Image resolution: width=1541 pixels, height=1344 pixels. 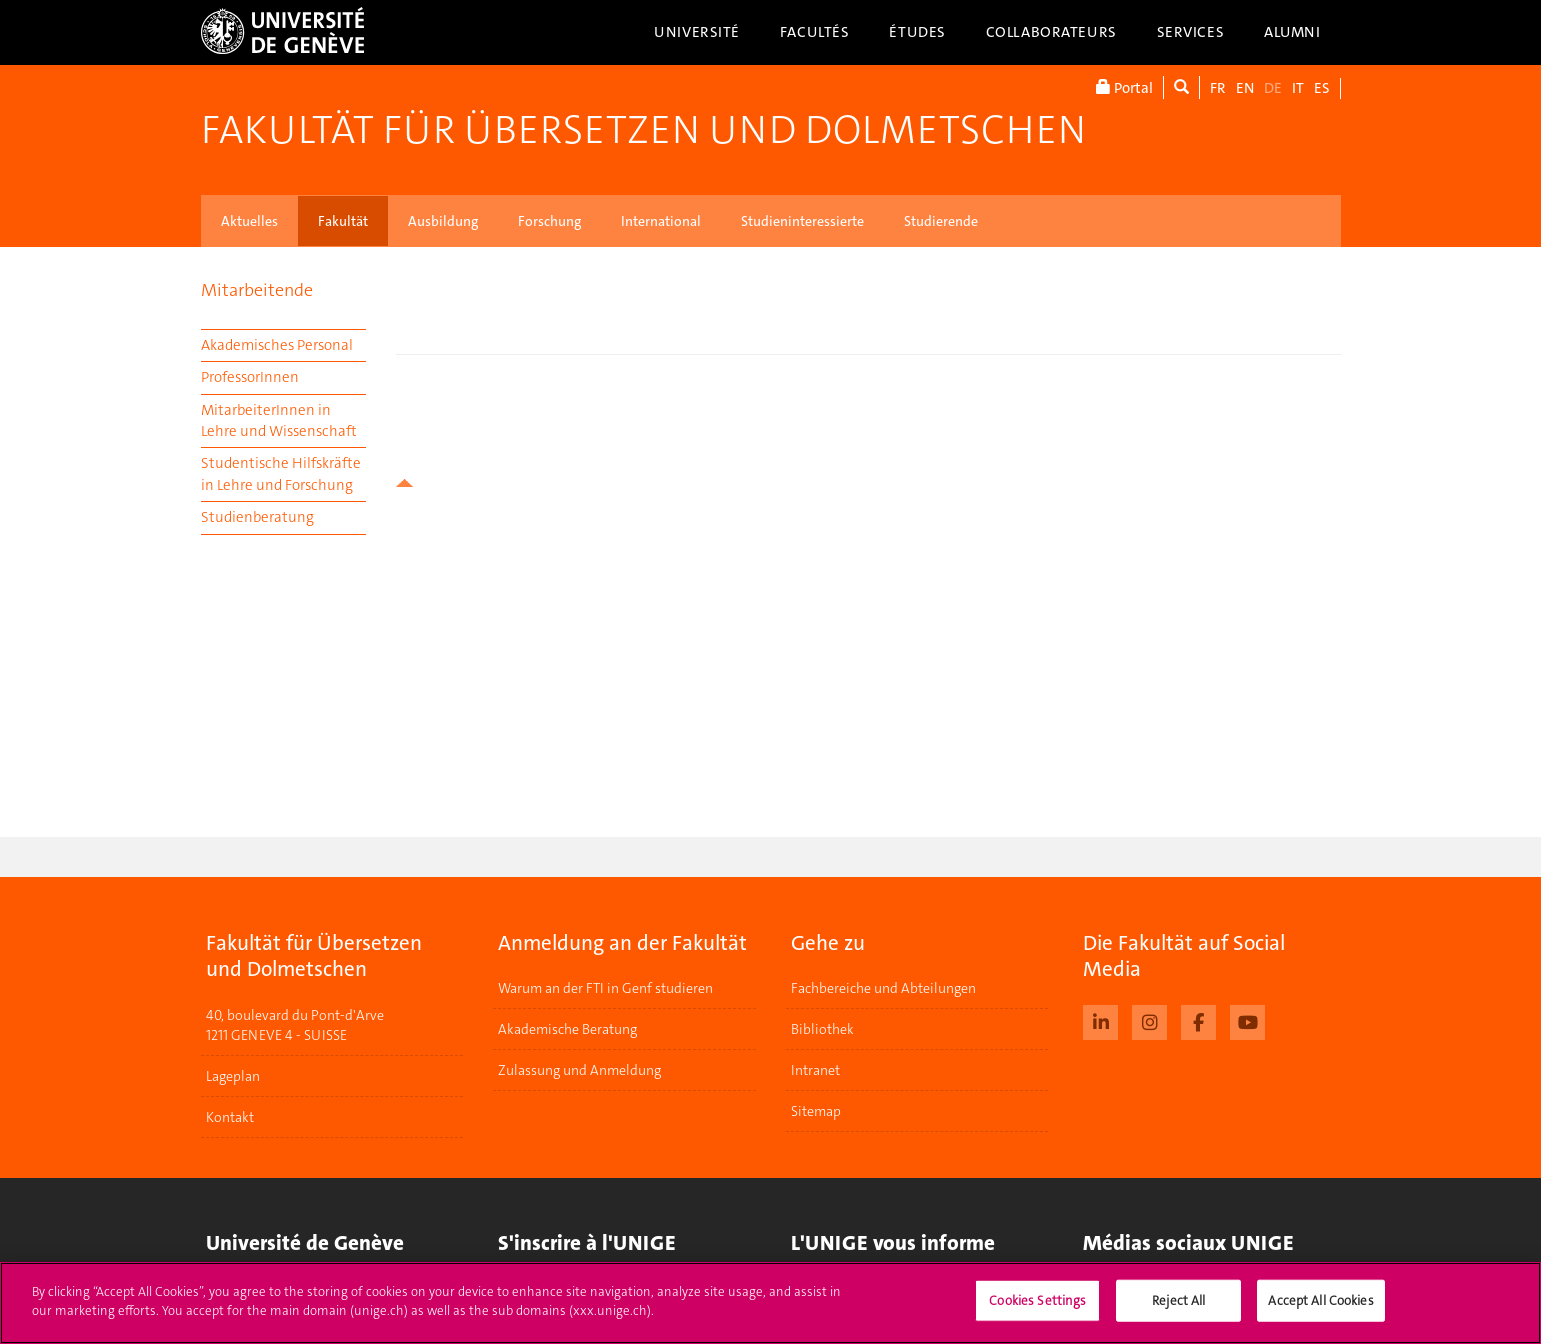 What do you see at coordinates (343, 221) in the screenshot?
I see `Fakultät` at bounding box center [343, 221].